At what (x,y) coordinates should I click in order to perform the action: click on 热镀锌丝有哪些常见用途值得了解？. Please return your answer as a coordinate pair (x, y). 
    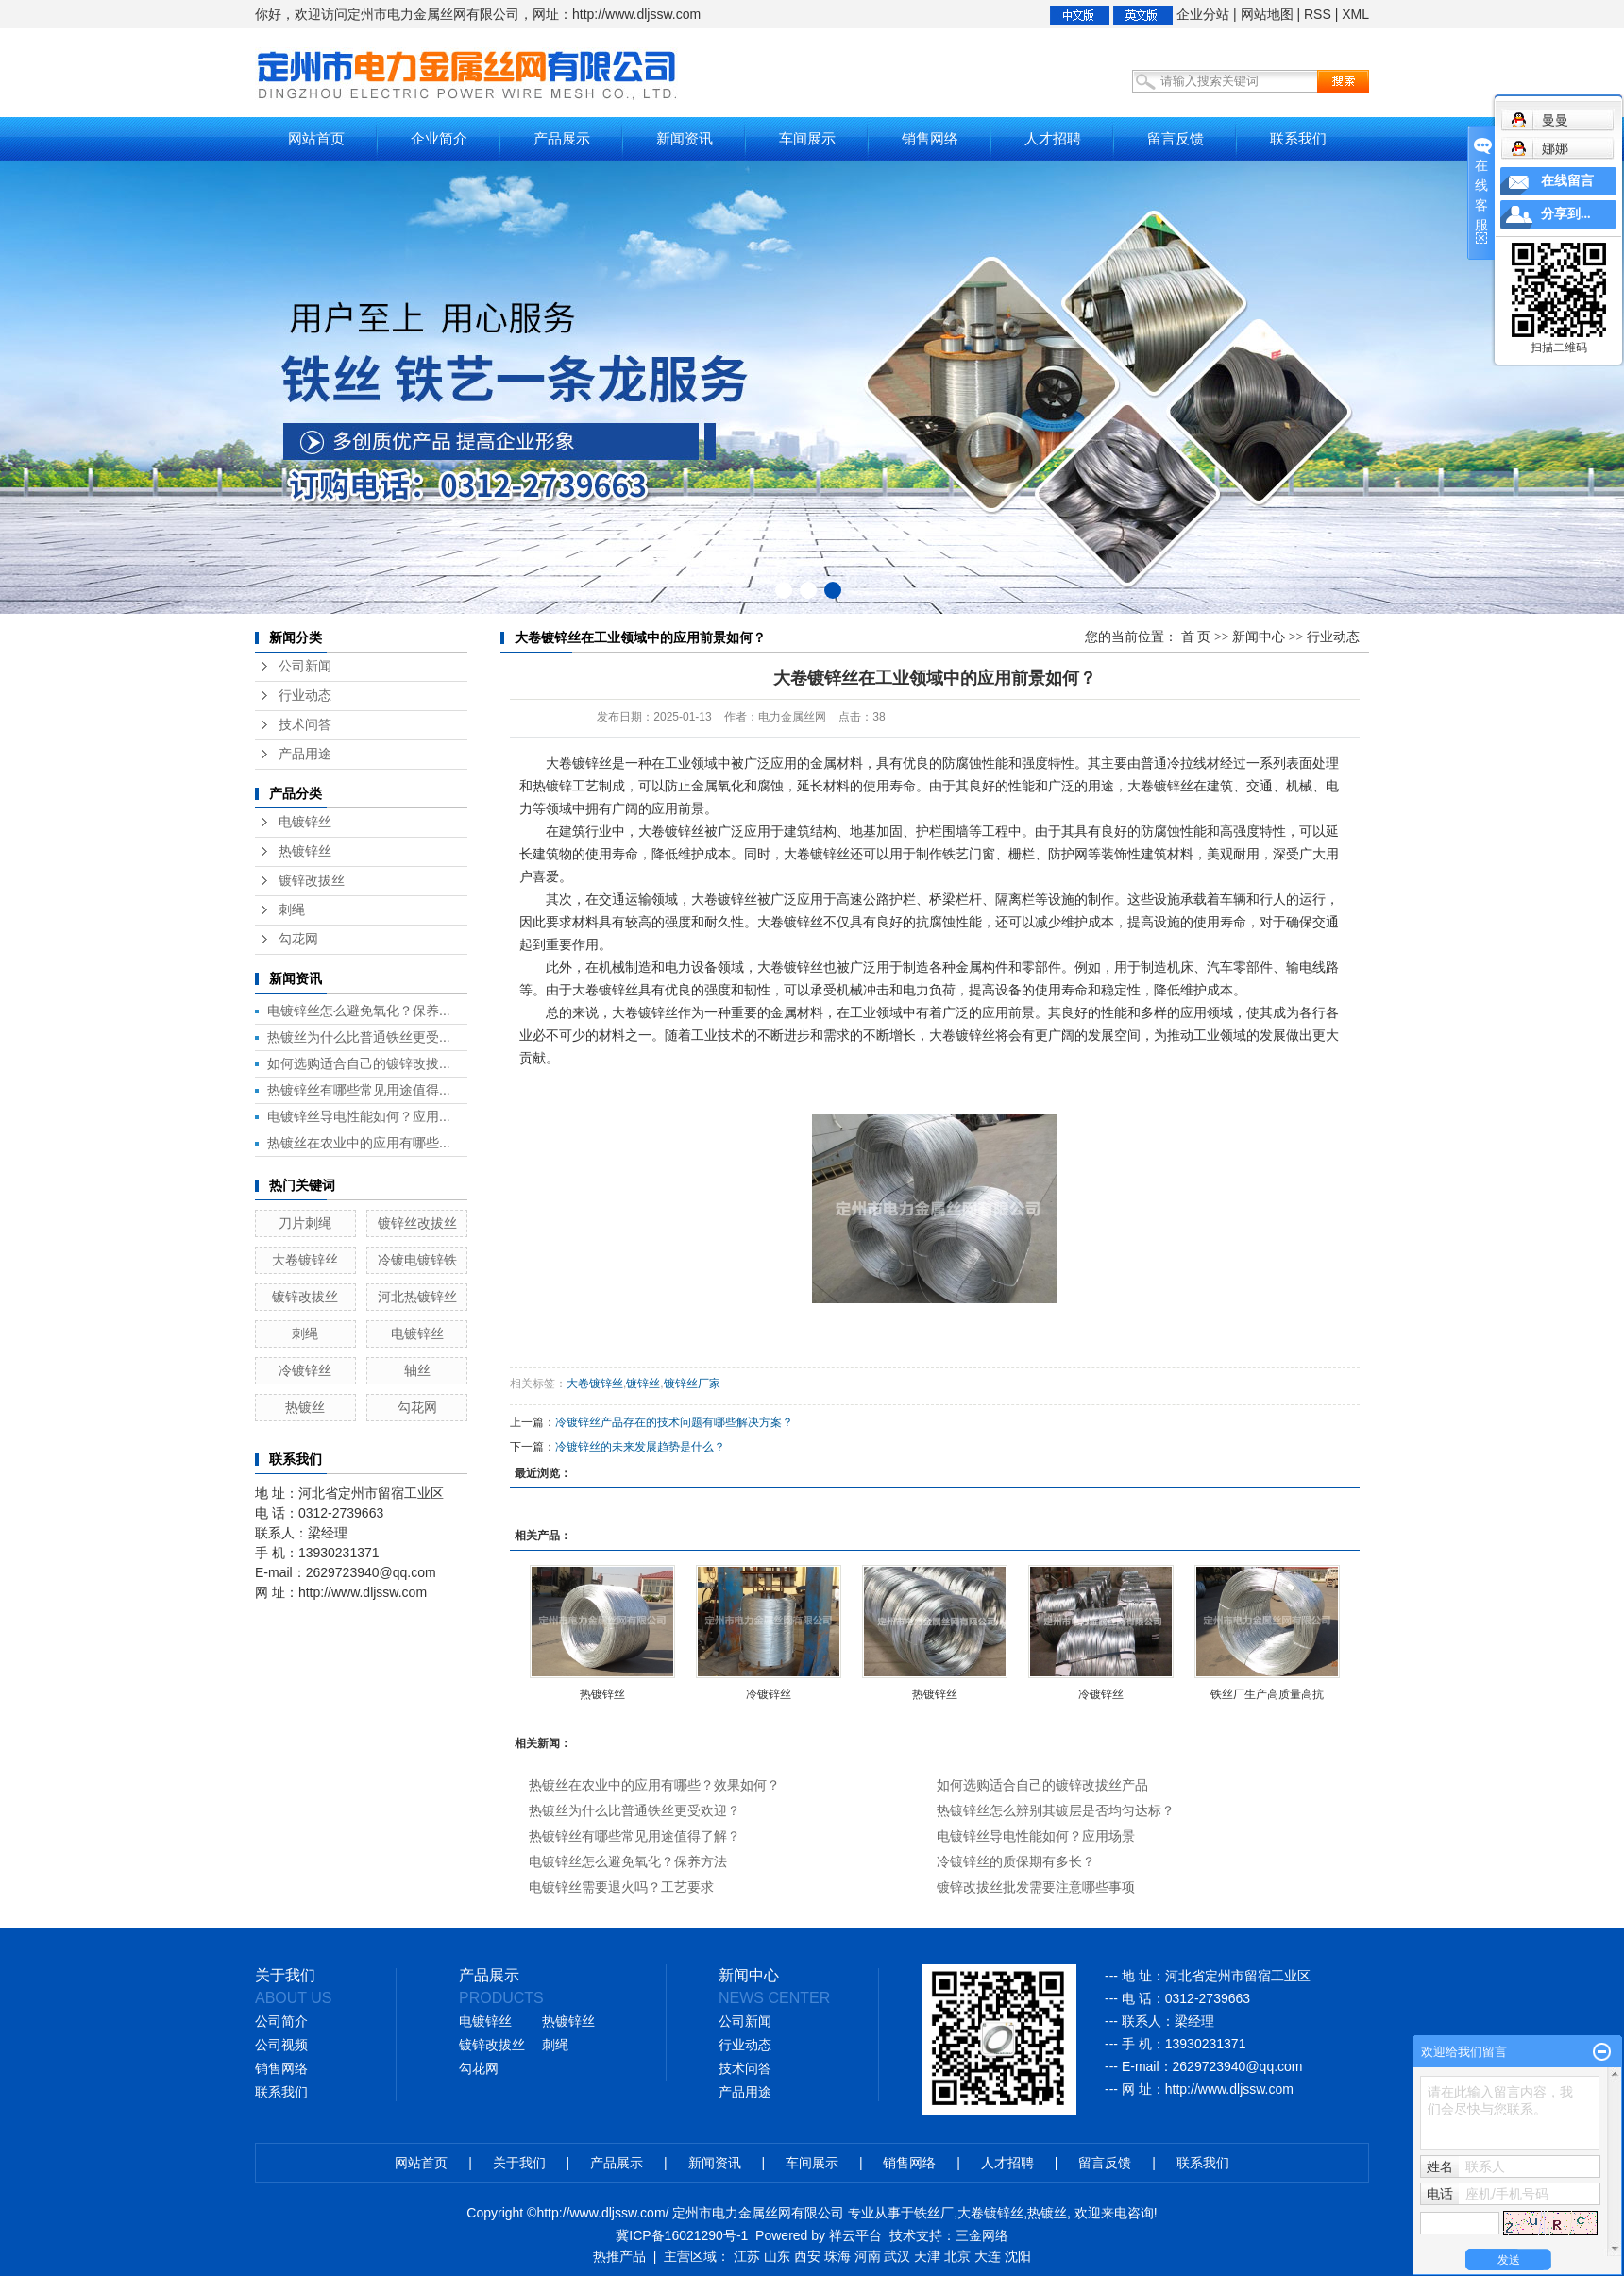
    Looking at the image, I should click on (634, 1835).